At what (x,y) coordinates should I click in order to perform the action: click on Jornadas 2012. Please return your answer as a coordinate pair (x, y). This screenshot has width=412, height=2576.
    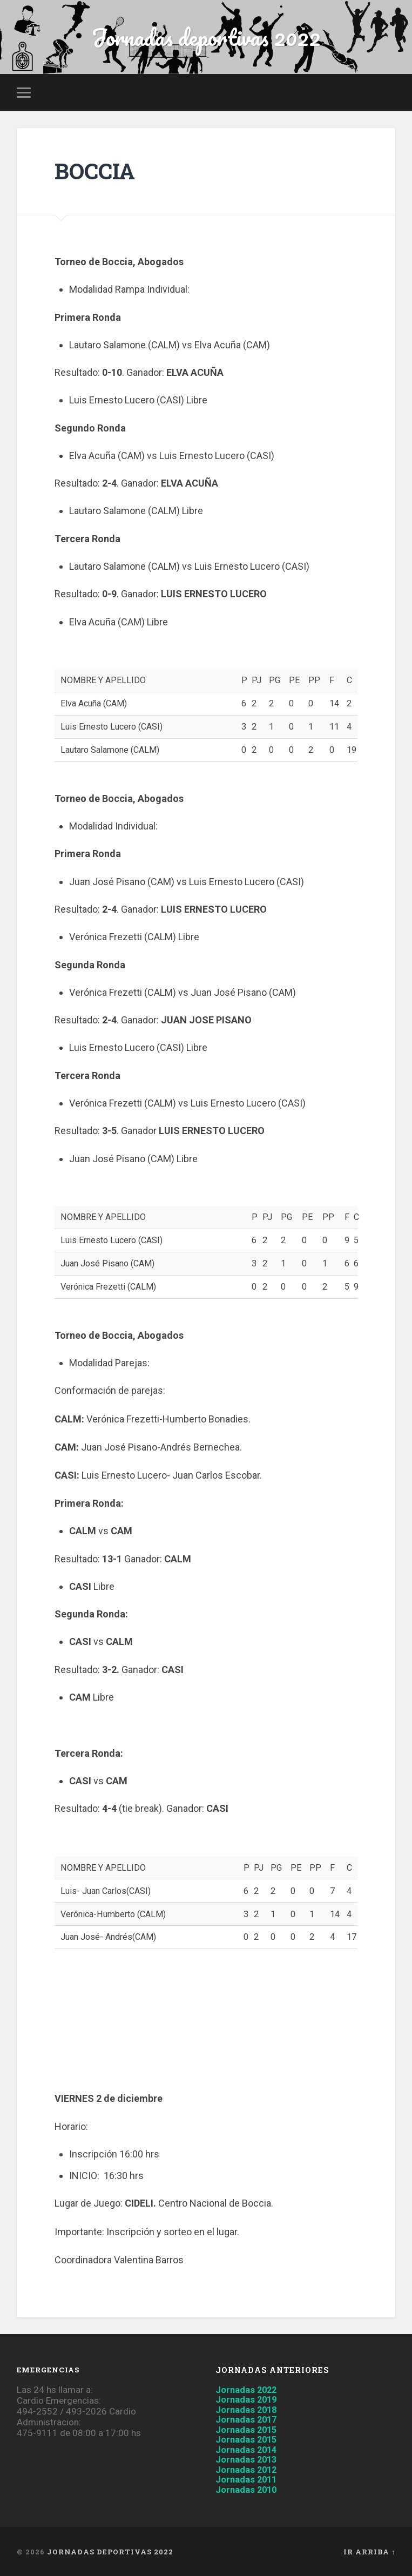
    Looking at the image, I should click on (248, 2468).